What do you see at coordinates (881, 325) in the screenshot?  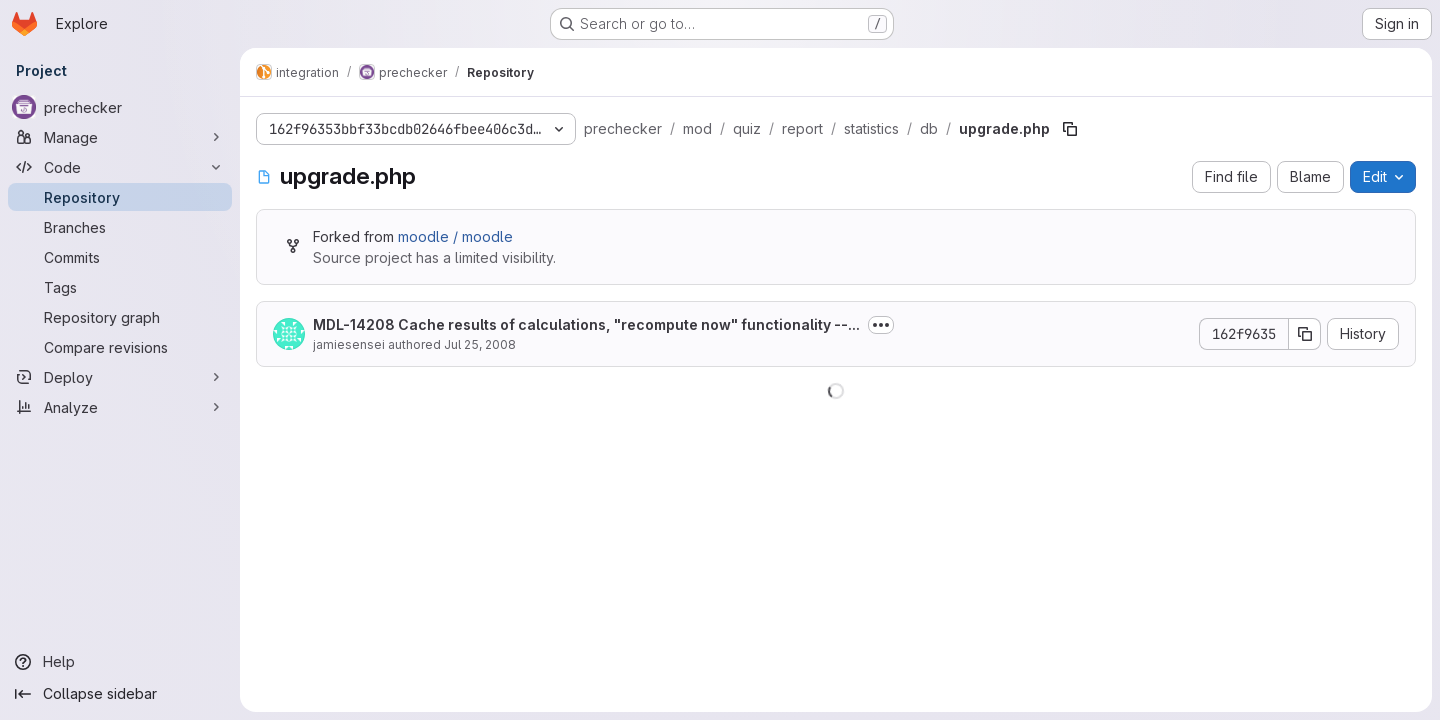 I see `[Toggle commit description]` at bounding box center [881, 325].